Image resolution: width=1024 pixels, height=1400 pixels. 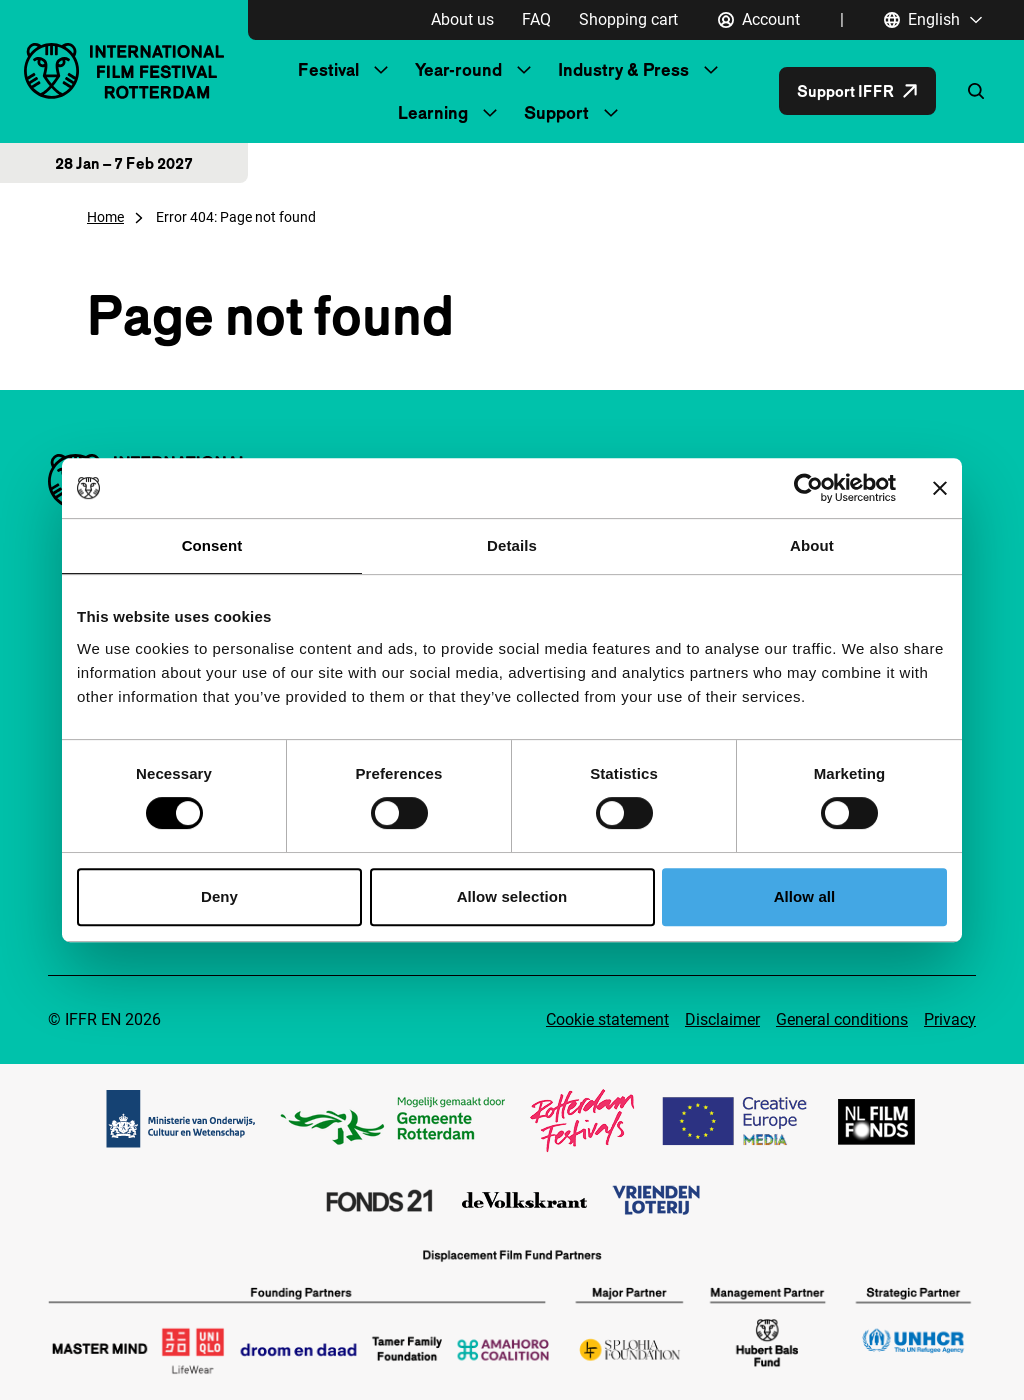 I want to click on Industry & Press, so click(x=623, y=69).